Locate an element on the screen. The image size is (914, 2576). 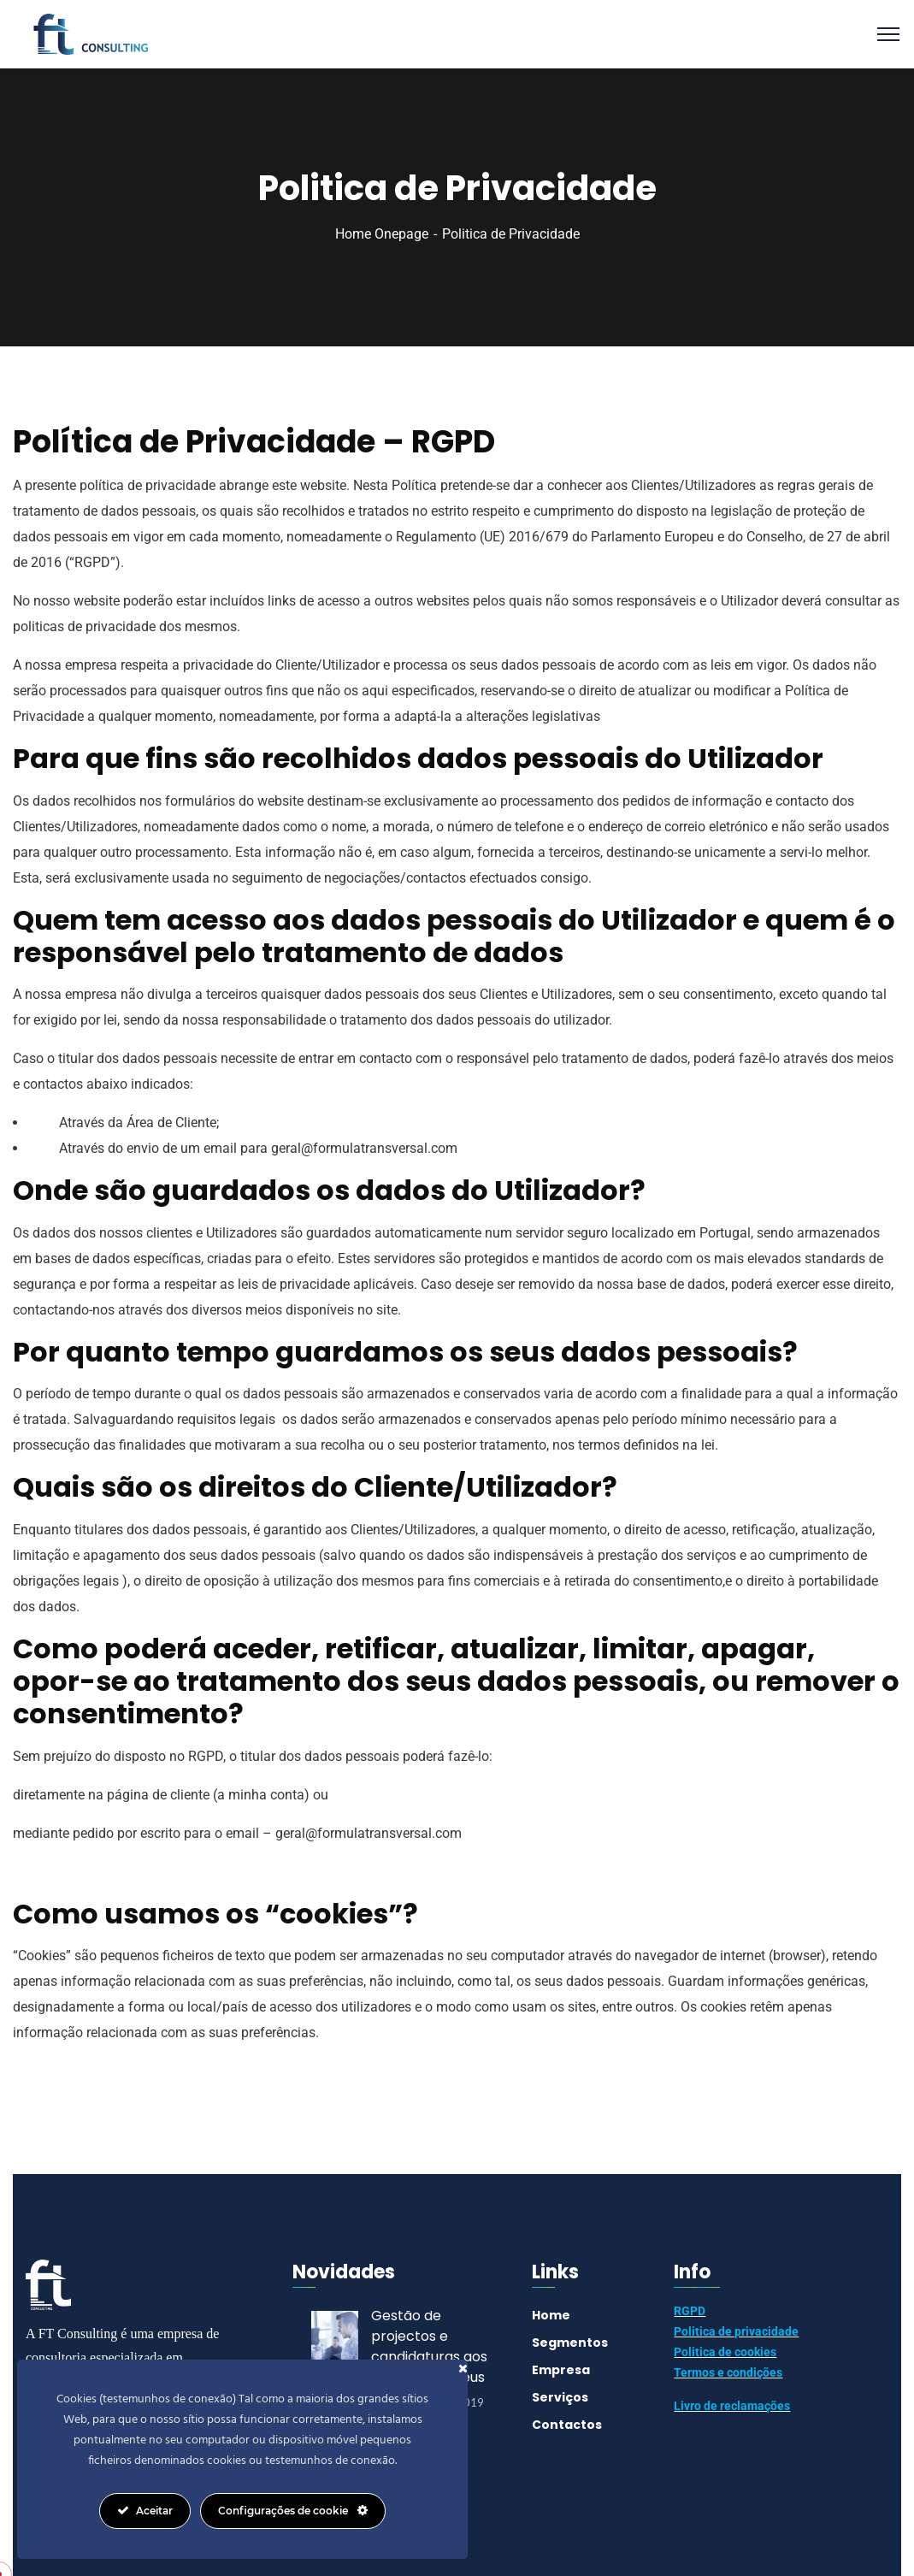
Contactos is located at coordinates (567, 2424).